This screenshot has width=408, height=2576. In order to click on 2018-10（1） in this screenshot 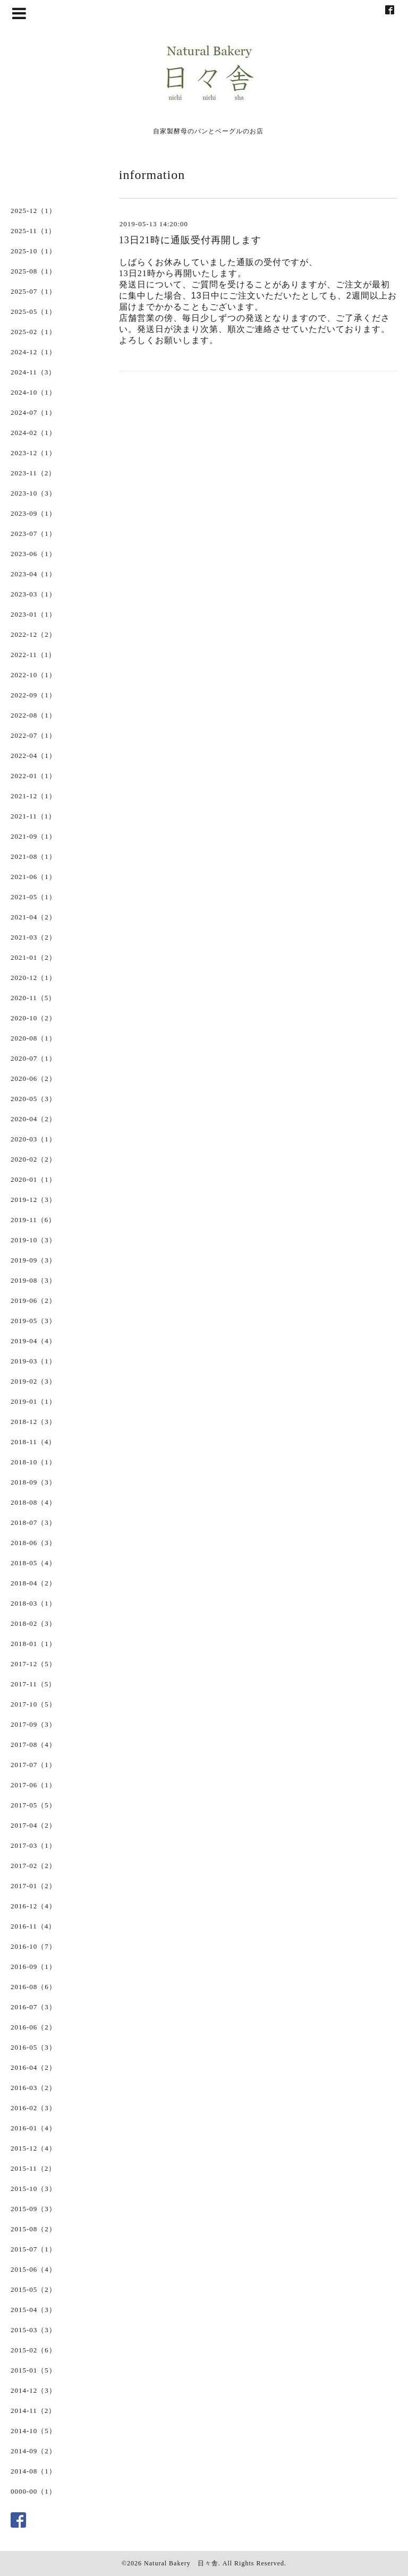, I will do `click(33, 1462)`.